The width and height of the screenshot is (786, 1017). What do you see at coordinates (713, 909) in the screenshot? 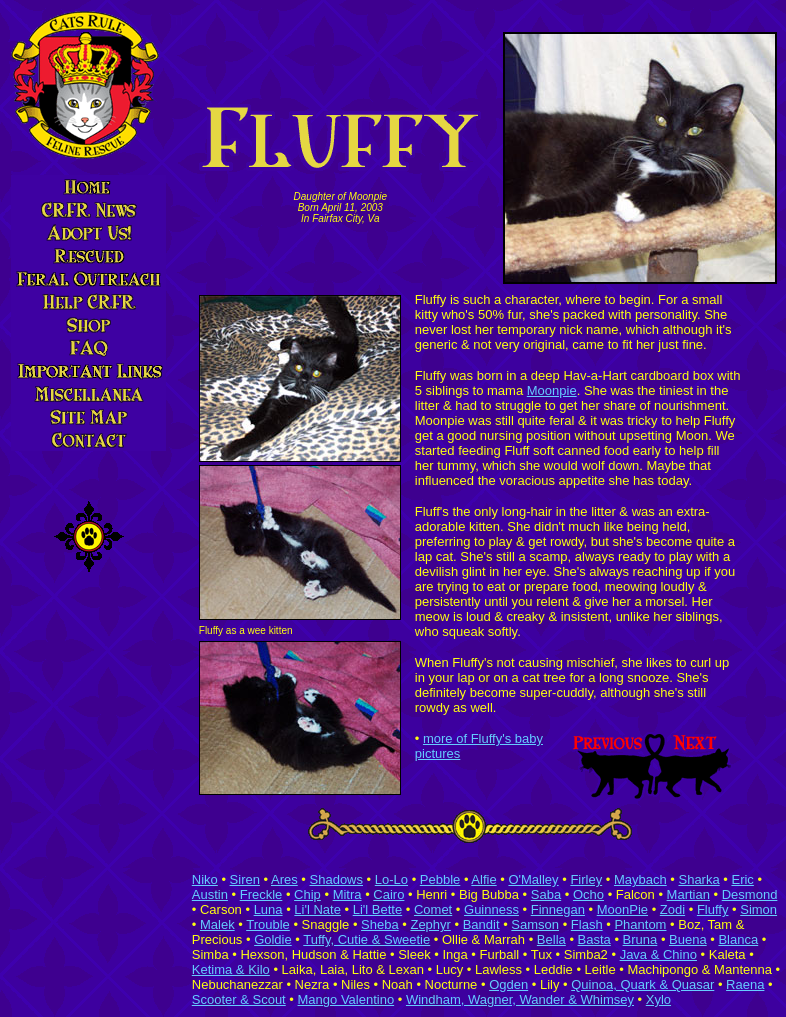
I see `Fluffy` at bounding box center [713, 909].